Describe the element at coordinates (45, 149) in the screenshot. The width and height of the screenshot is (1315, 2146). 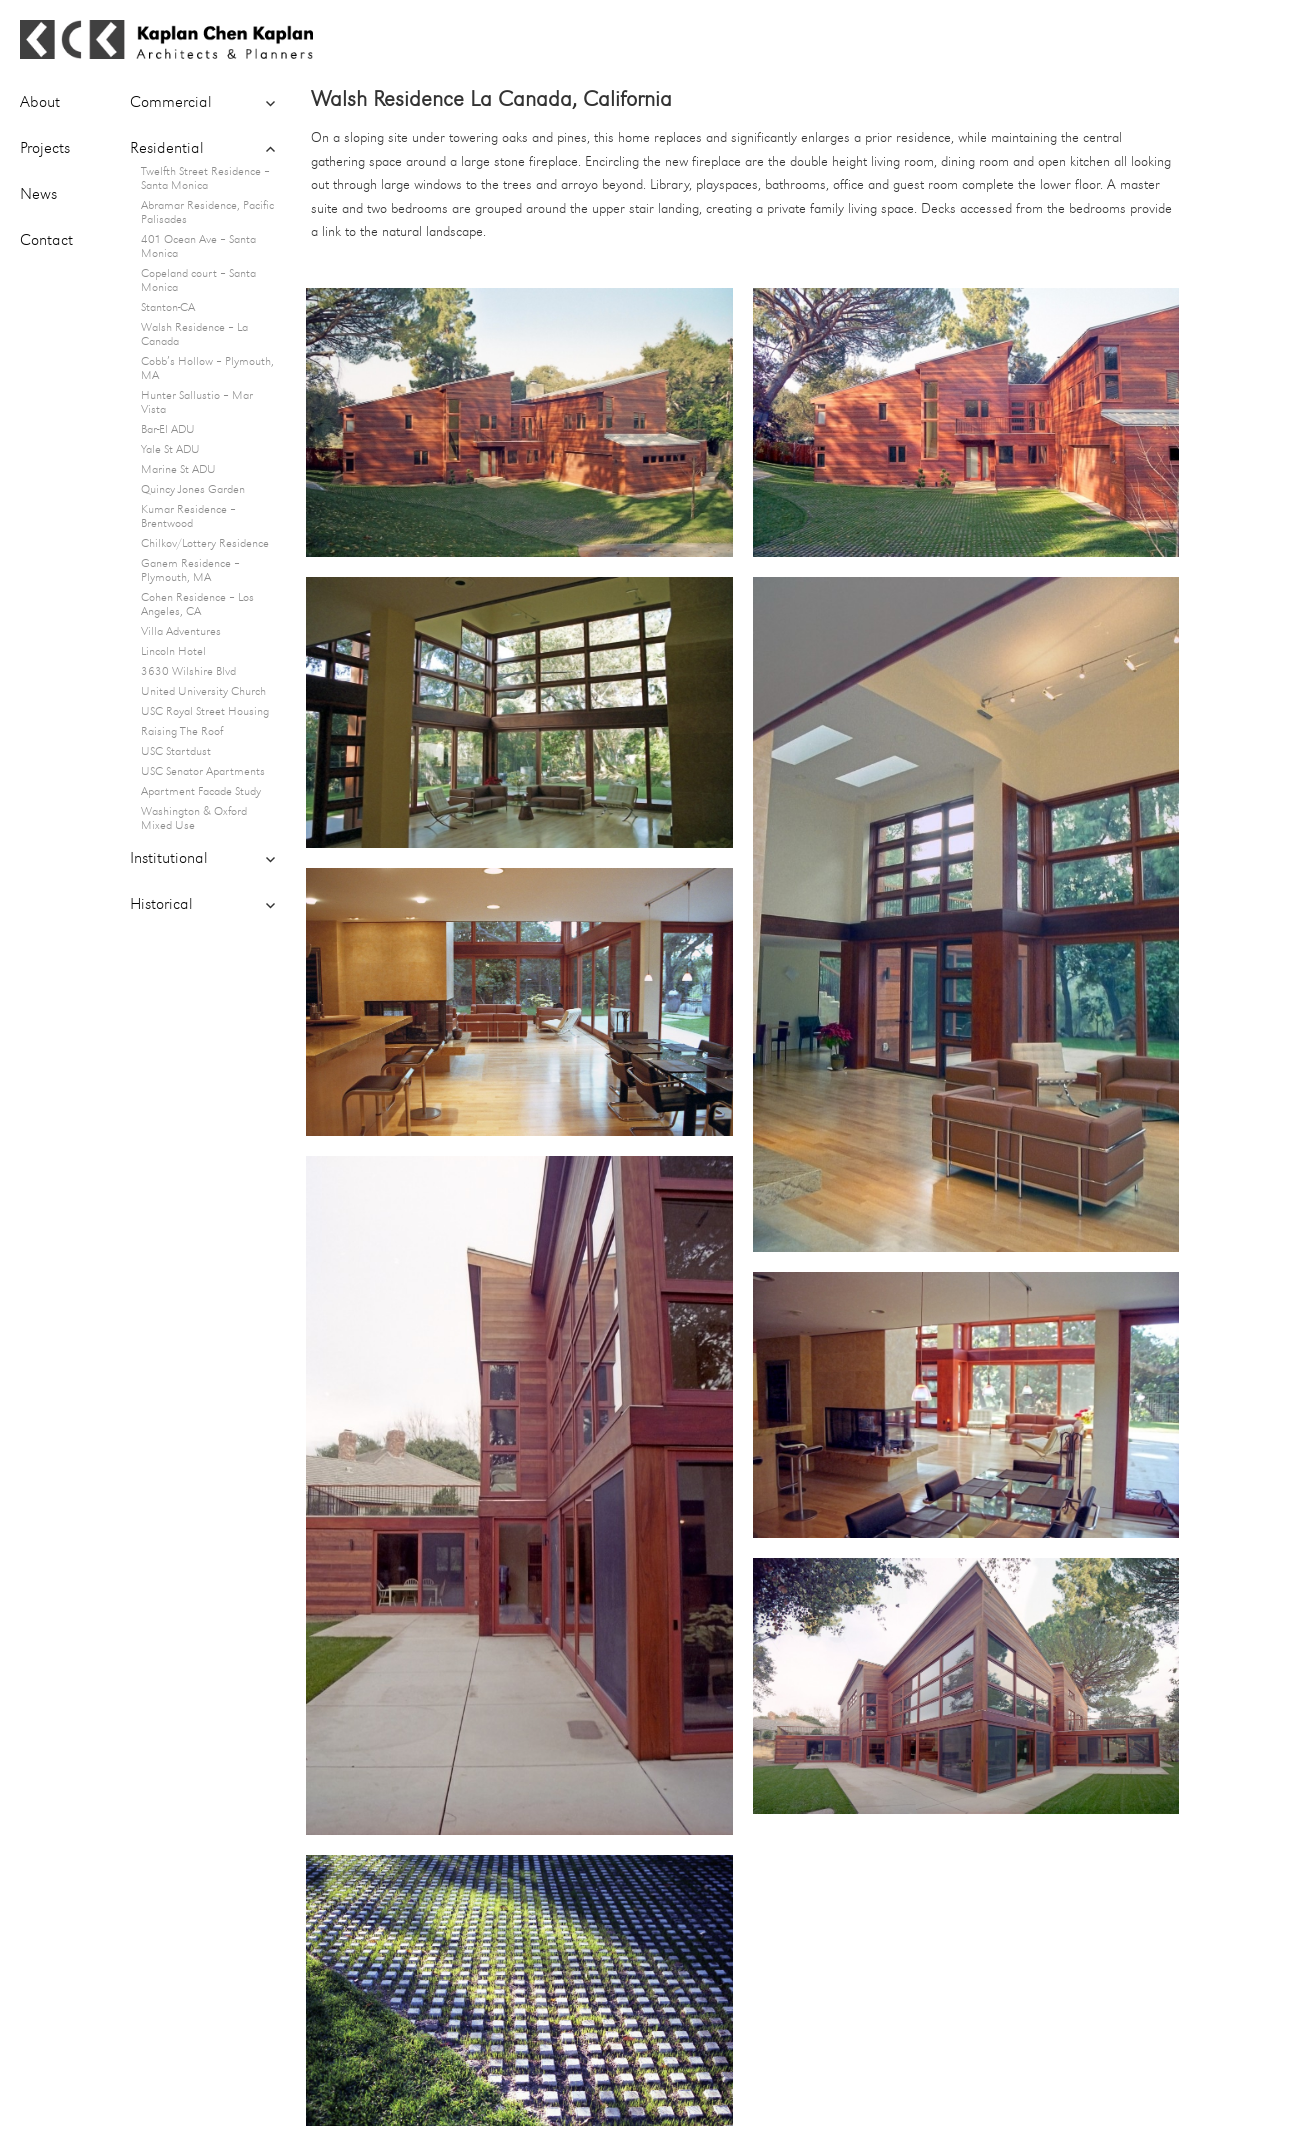
I see `Projects` at that location.